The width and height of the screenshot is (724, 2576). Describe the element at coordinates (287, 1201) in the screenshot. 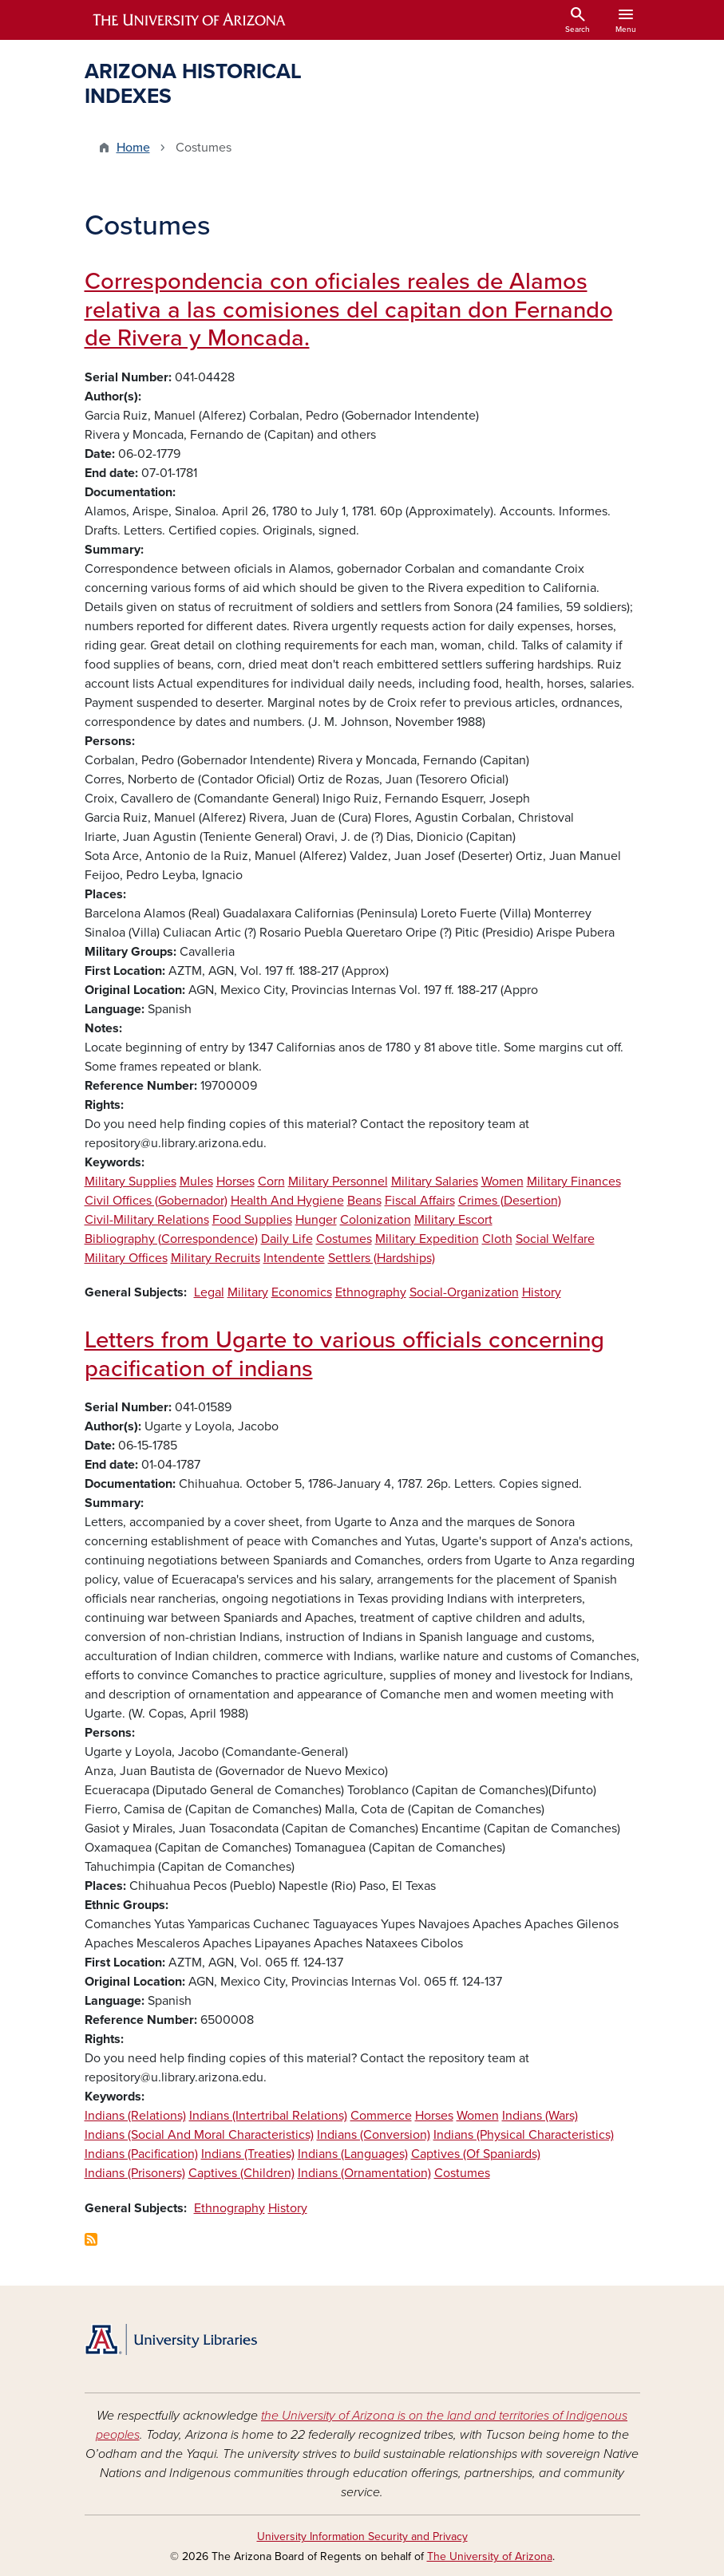

I see `Health And Hygiene` at that location.